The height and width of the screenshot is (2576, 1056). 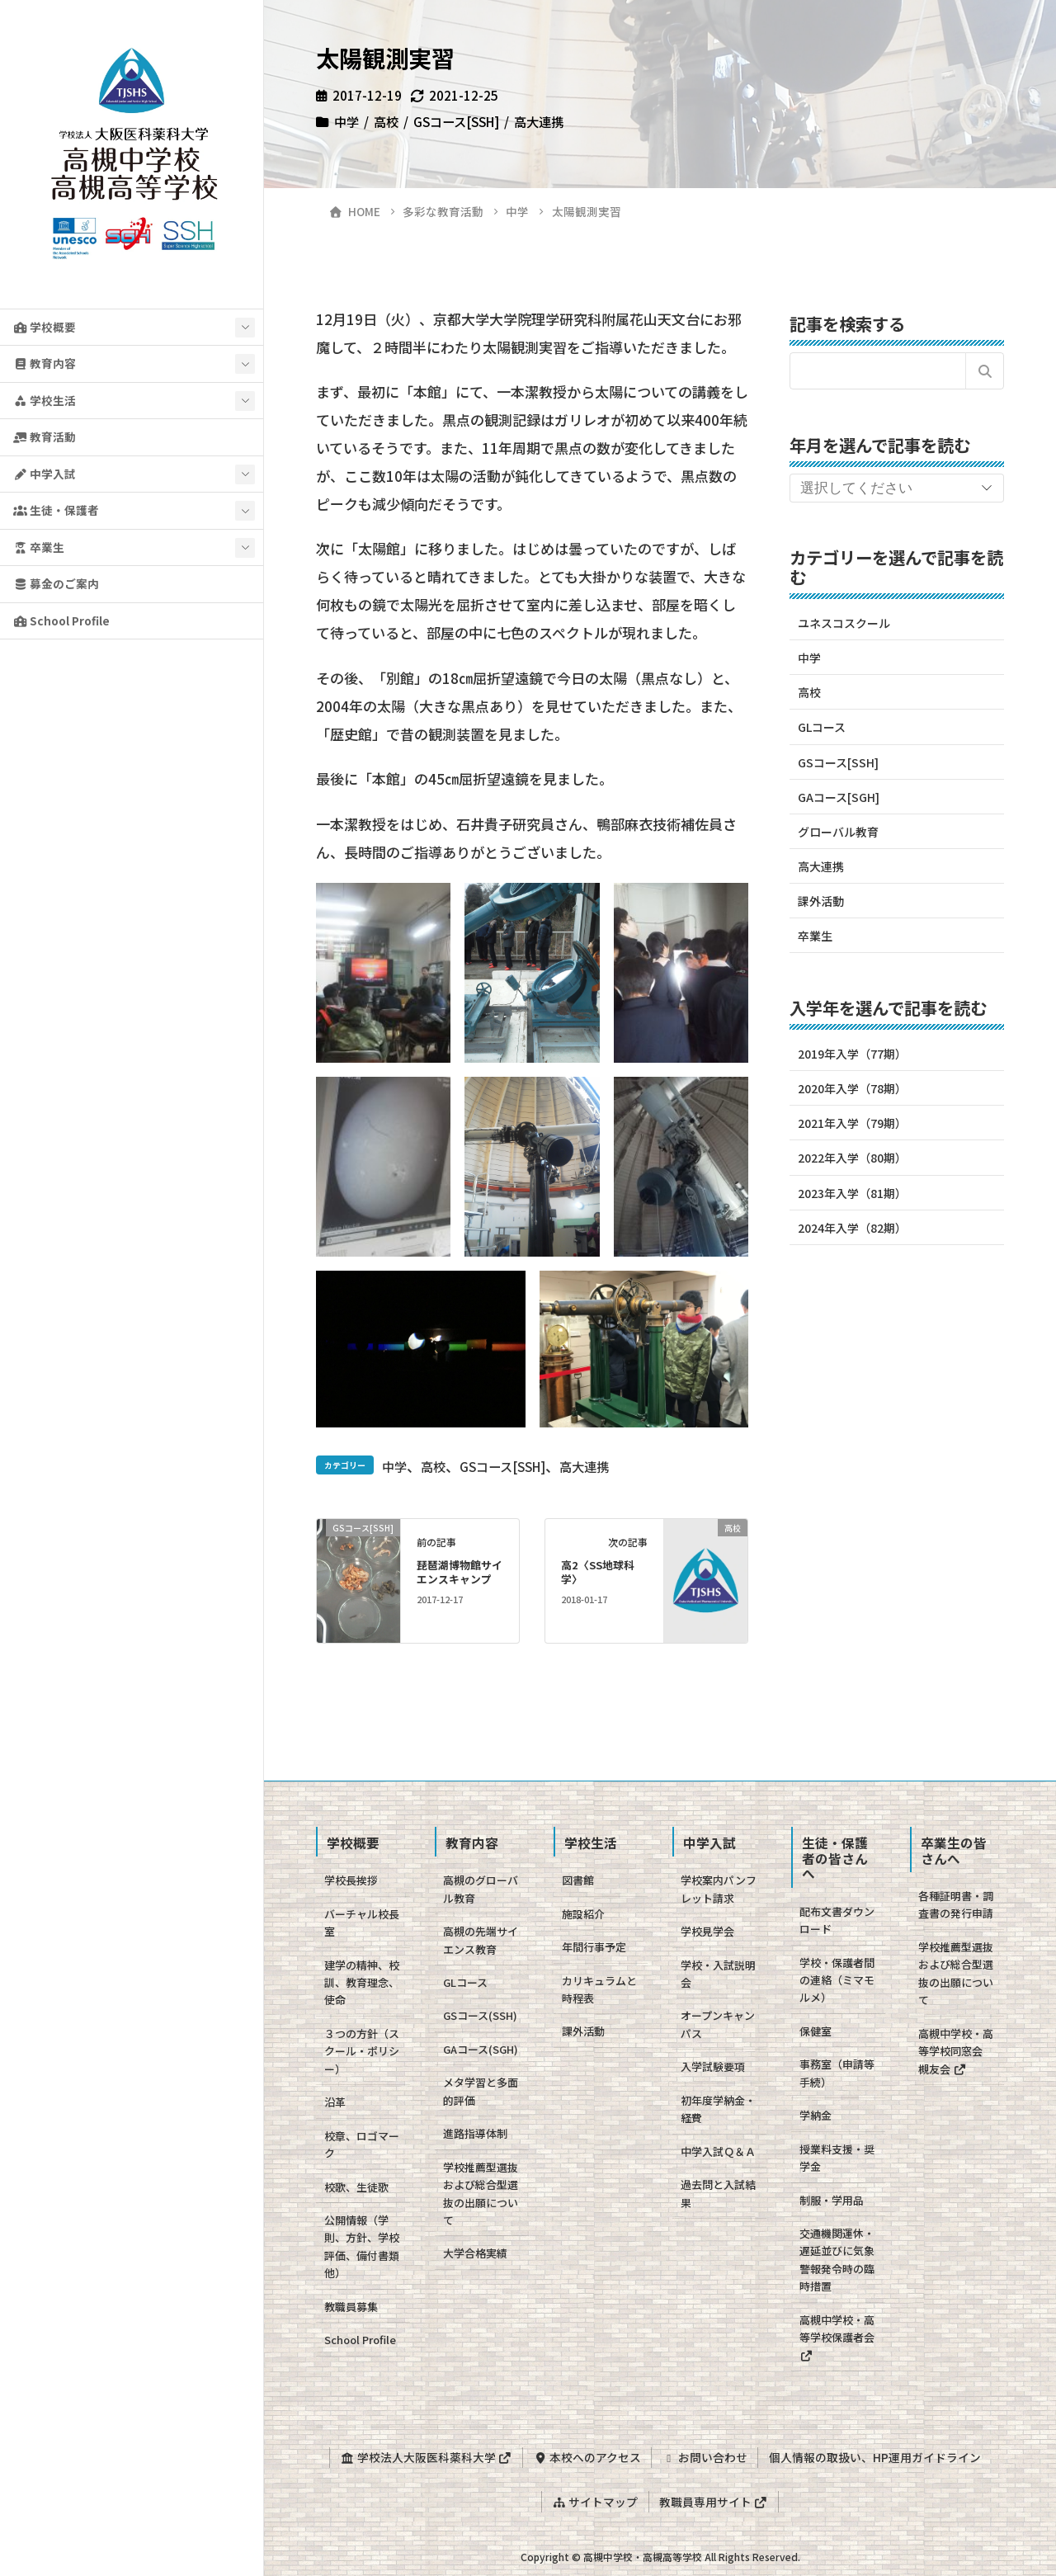 What do you see at coordinates (480, 2049) in the screenshot?
I see `GAコース(SGH)` at bounding box center [480, 2049].